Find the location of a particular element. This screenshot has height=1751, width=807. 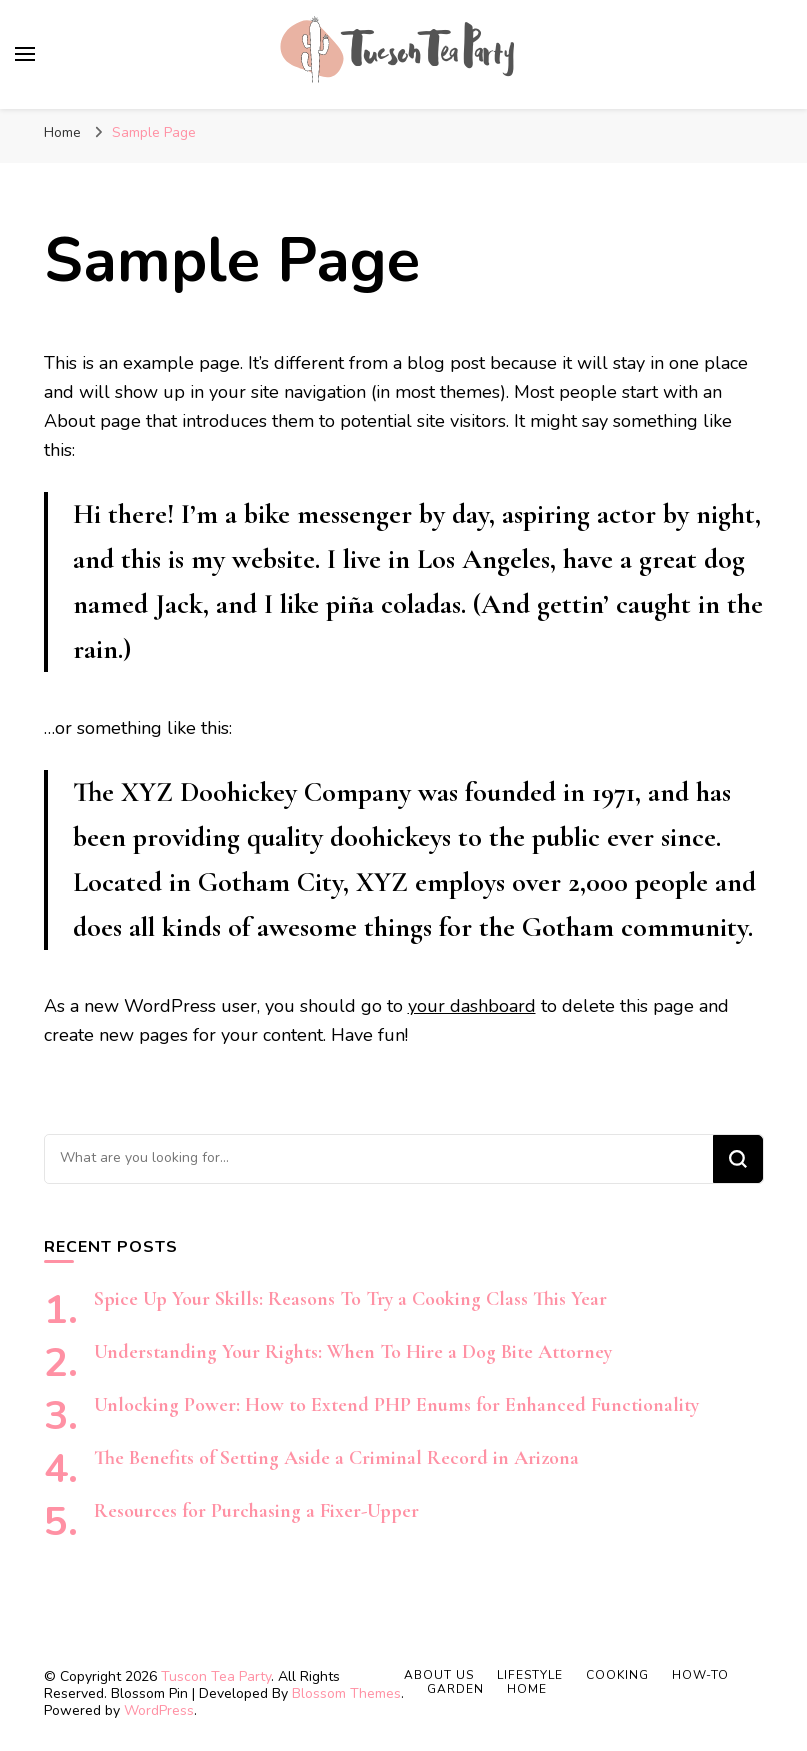

Lifestyle is located at coordinates (530, 1675).